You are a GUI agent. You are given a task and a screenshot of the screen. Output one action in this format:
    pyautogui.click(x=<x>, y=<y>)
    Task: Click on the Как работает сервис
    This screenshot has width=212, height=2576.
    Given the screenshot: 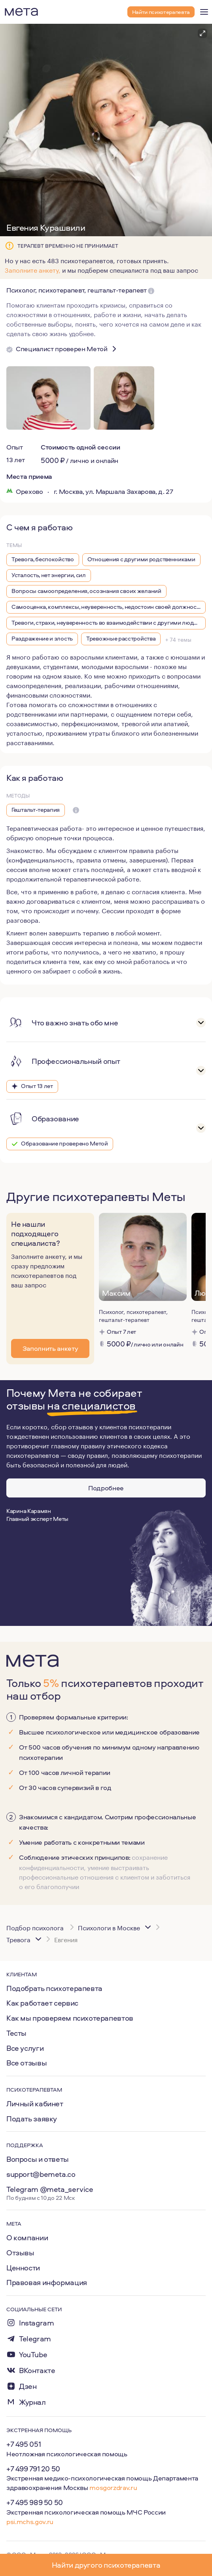 What is the action you would take?
    pyautogui.click(x=42, y=2003)
    